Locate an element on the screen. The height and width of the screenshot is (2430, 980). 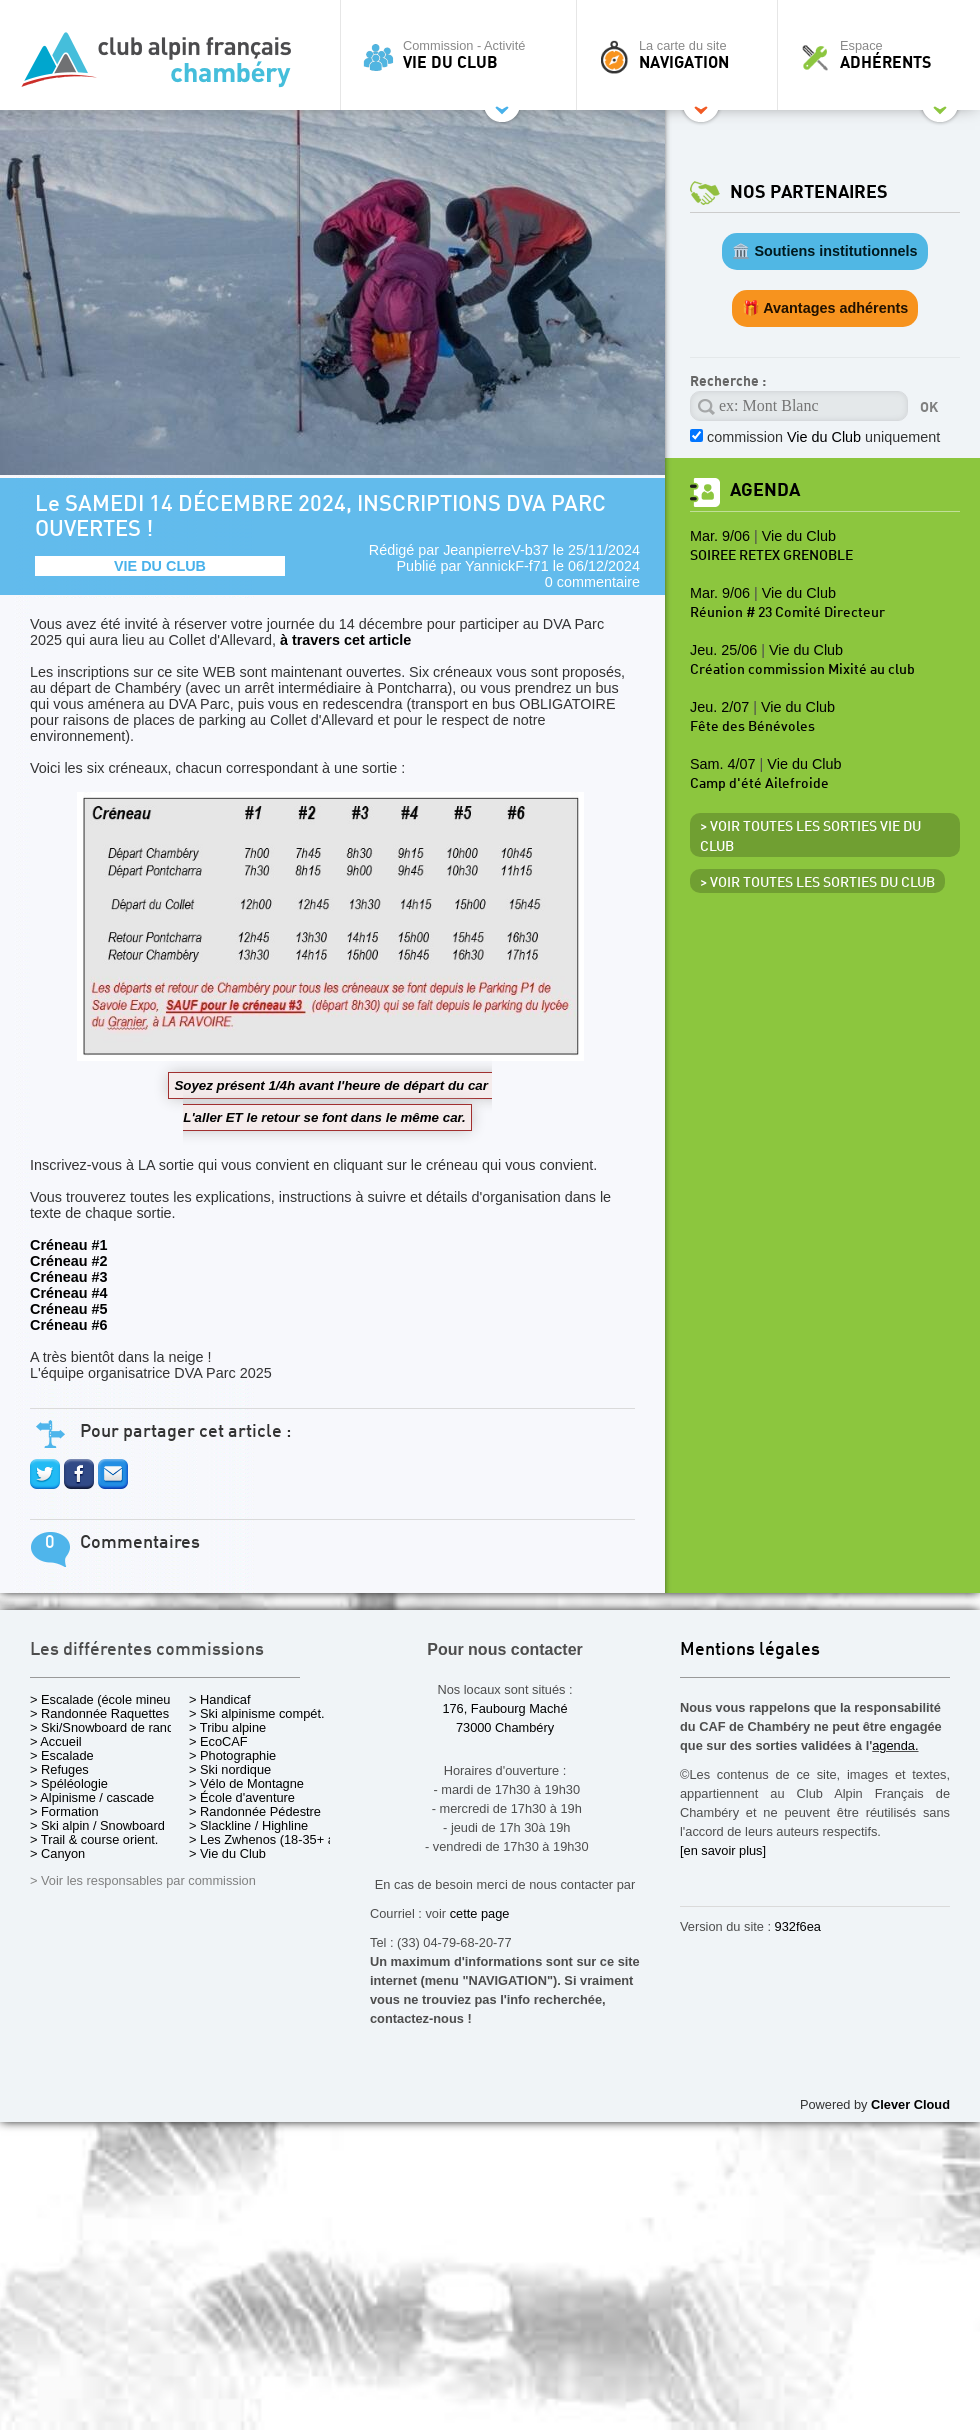
> Ski nordique is located at coordinates (230, 1769).